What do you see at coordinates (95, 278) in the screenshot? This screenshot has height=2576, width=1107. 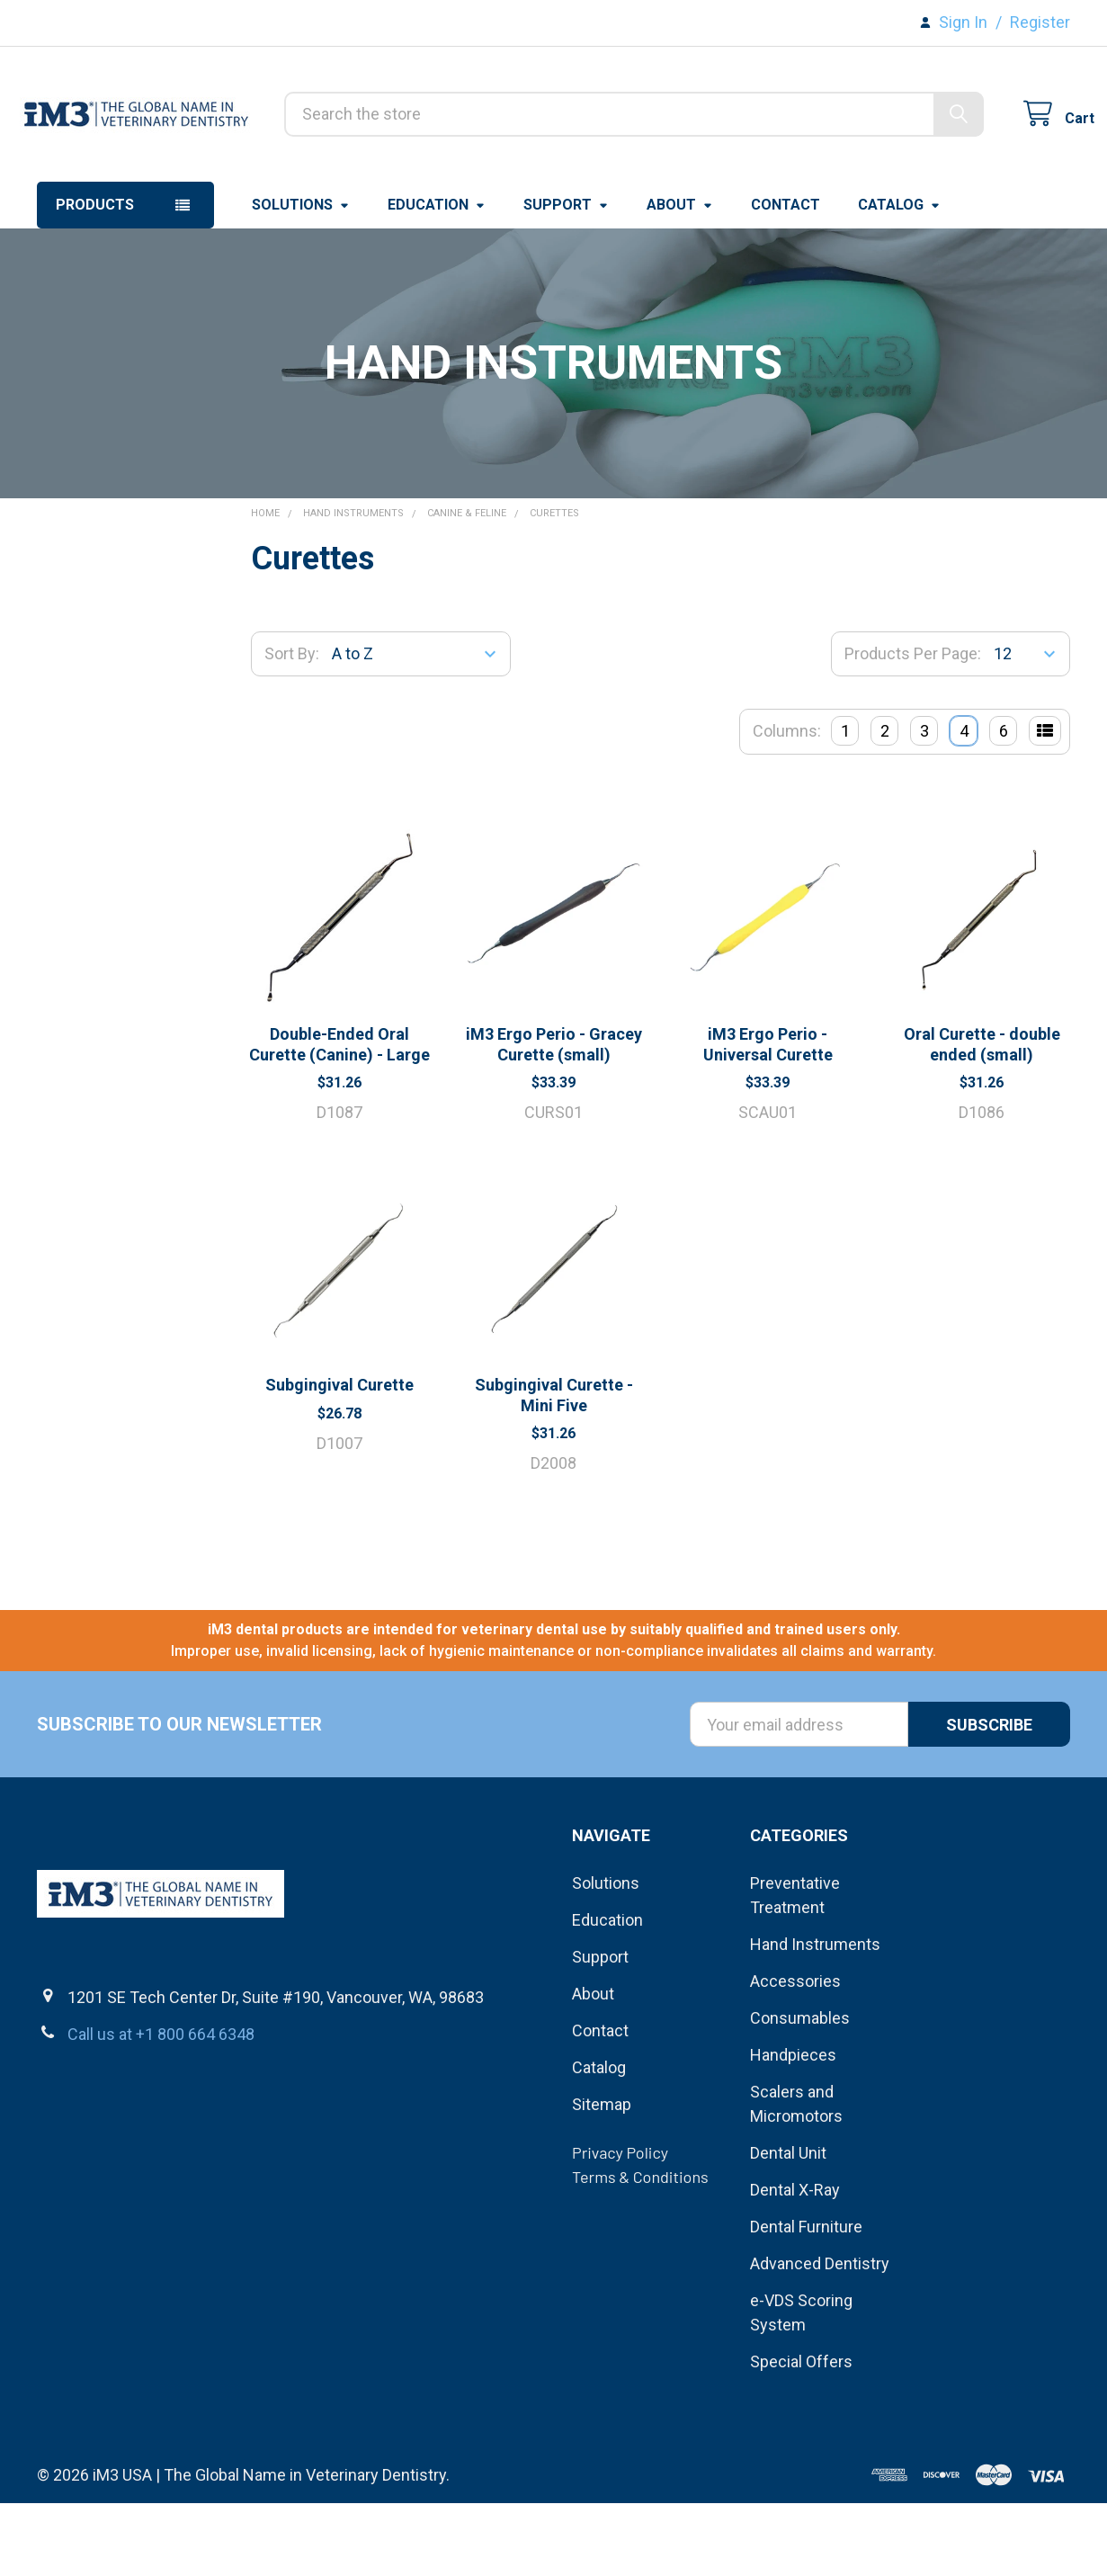 I see `Products [button]` at bounding box center [95, 278].